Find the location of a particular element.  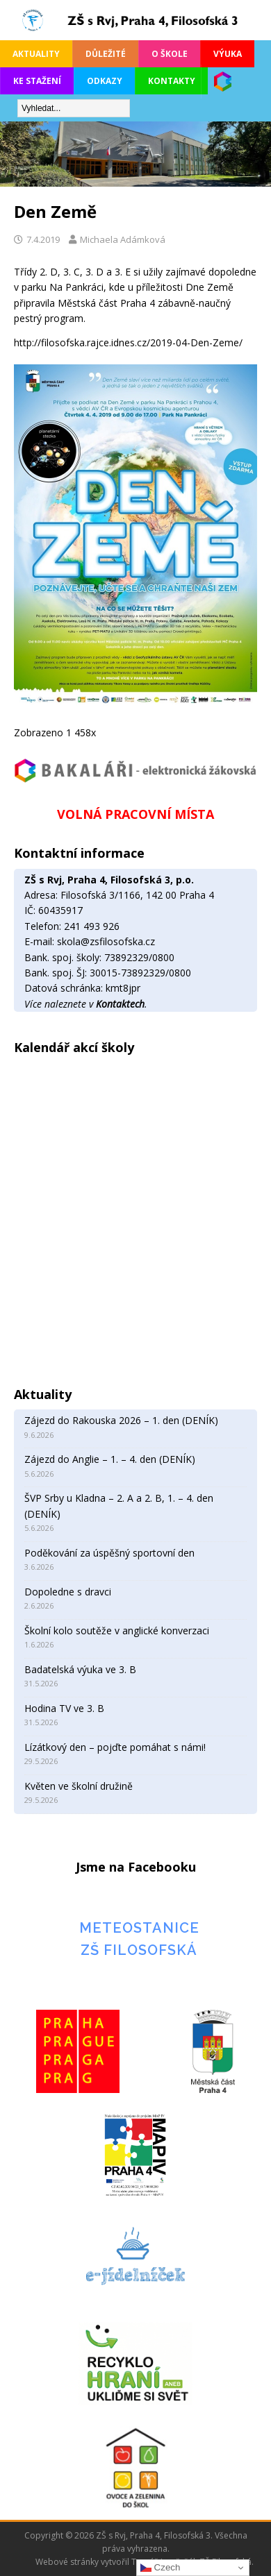

Lízátkový den – pojďte pomáhat s námi! is located at coordinates (115, 1747).